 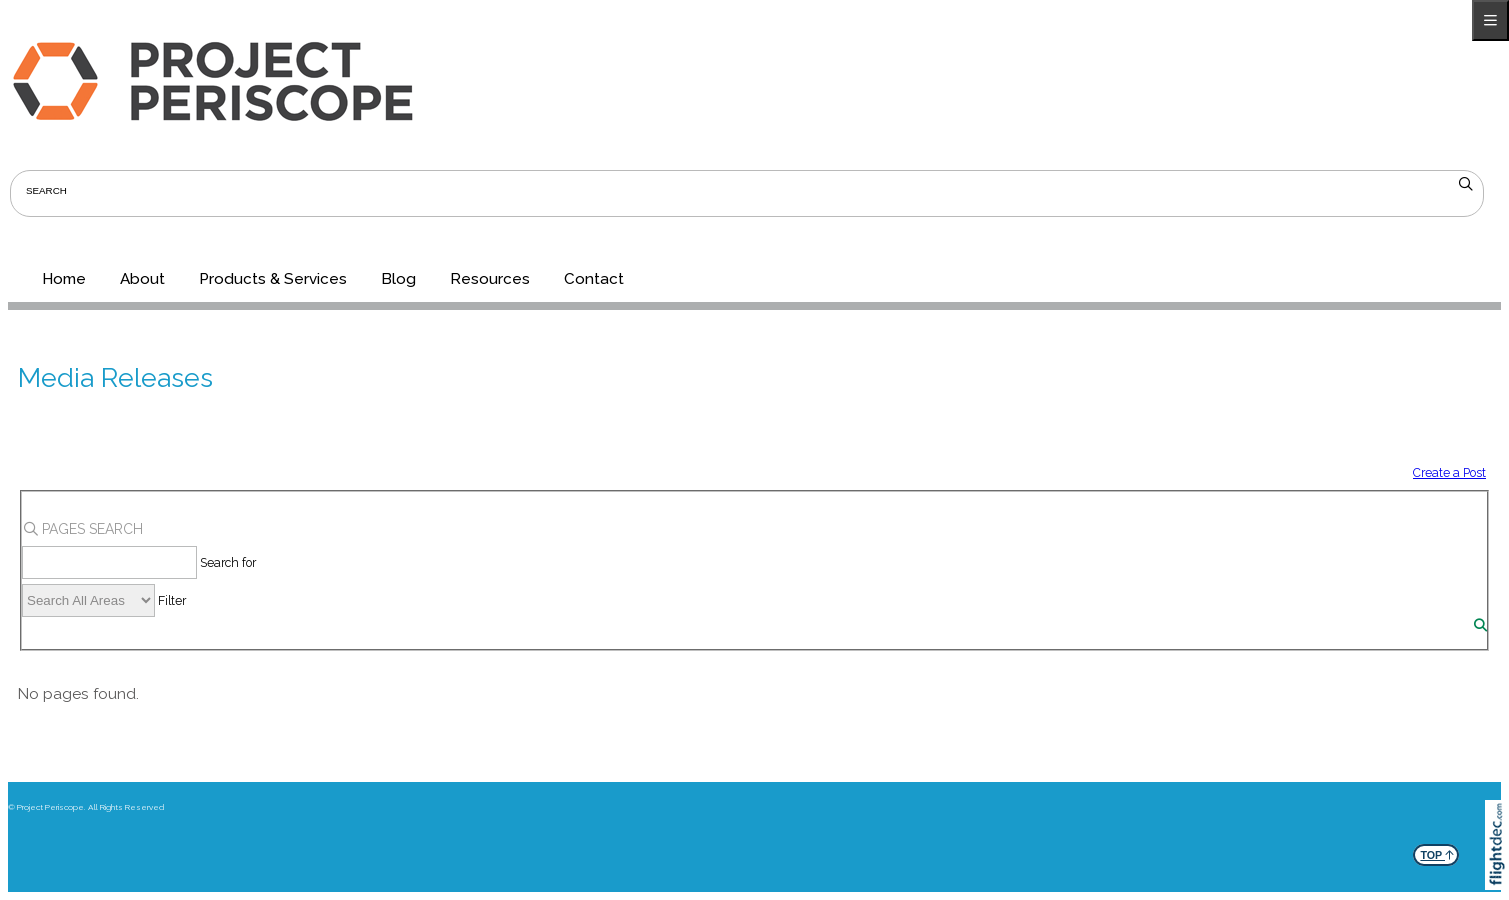 What do you see at coordinates (594, 279) in the screenshot?
I see `Contact` at bounding box center [594, 279].